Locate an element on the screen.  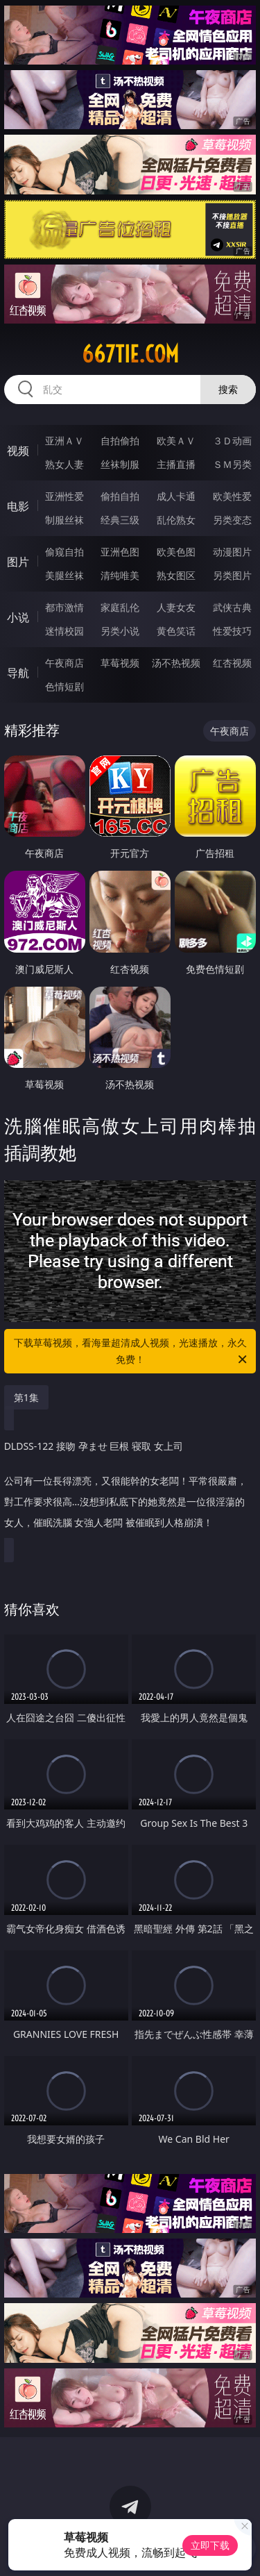
亚洲性爱 is located at coordinates (64, 496).